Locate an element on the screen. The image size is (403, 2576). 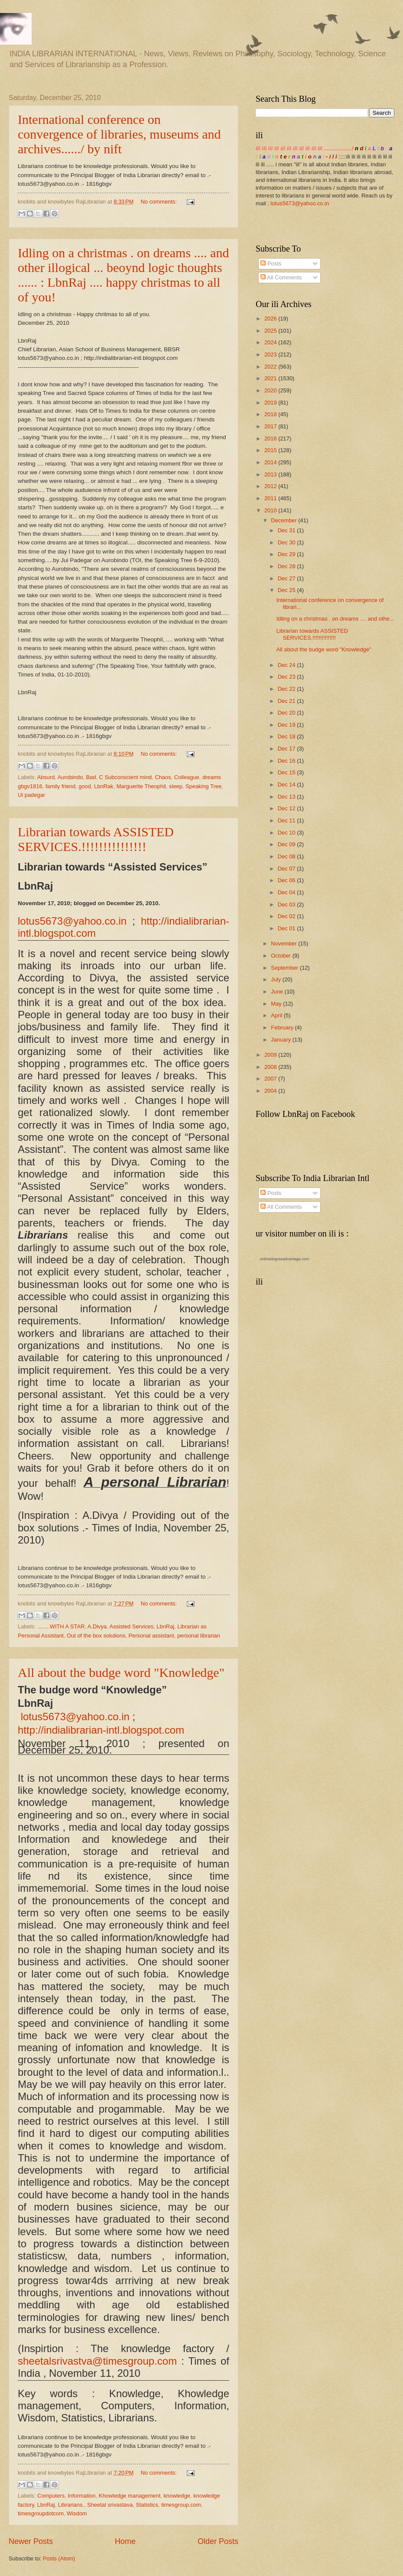
2020 is located at coordinates (271, 390).